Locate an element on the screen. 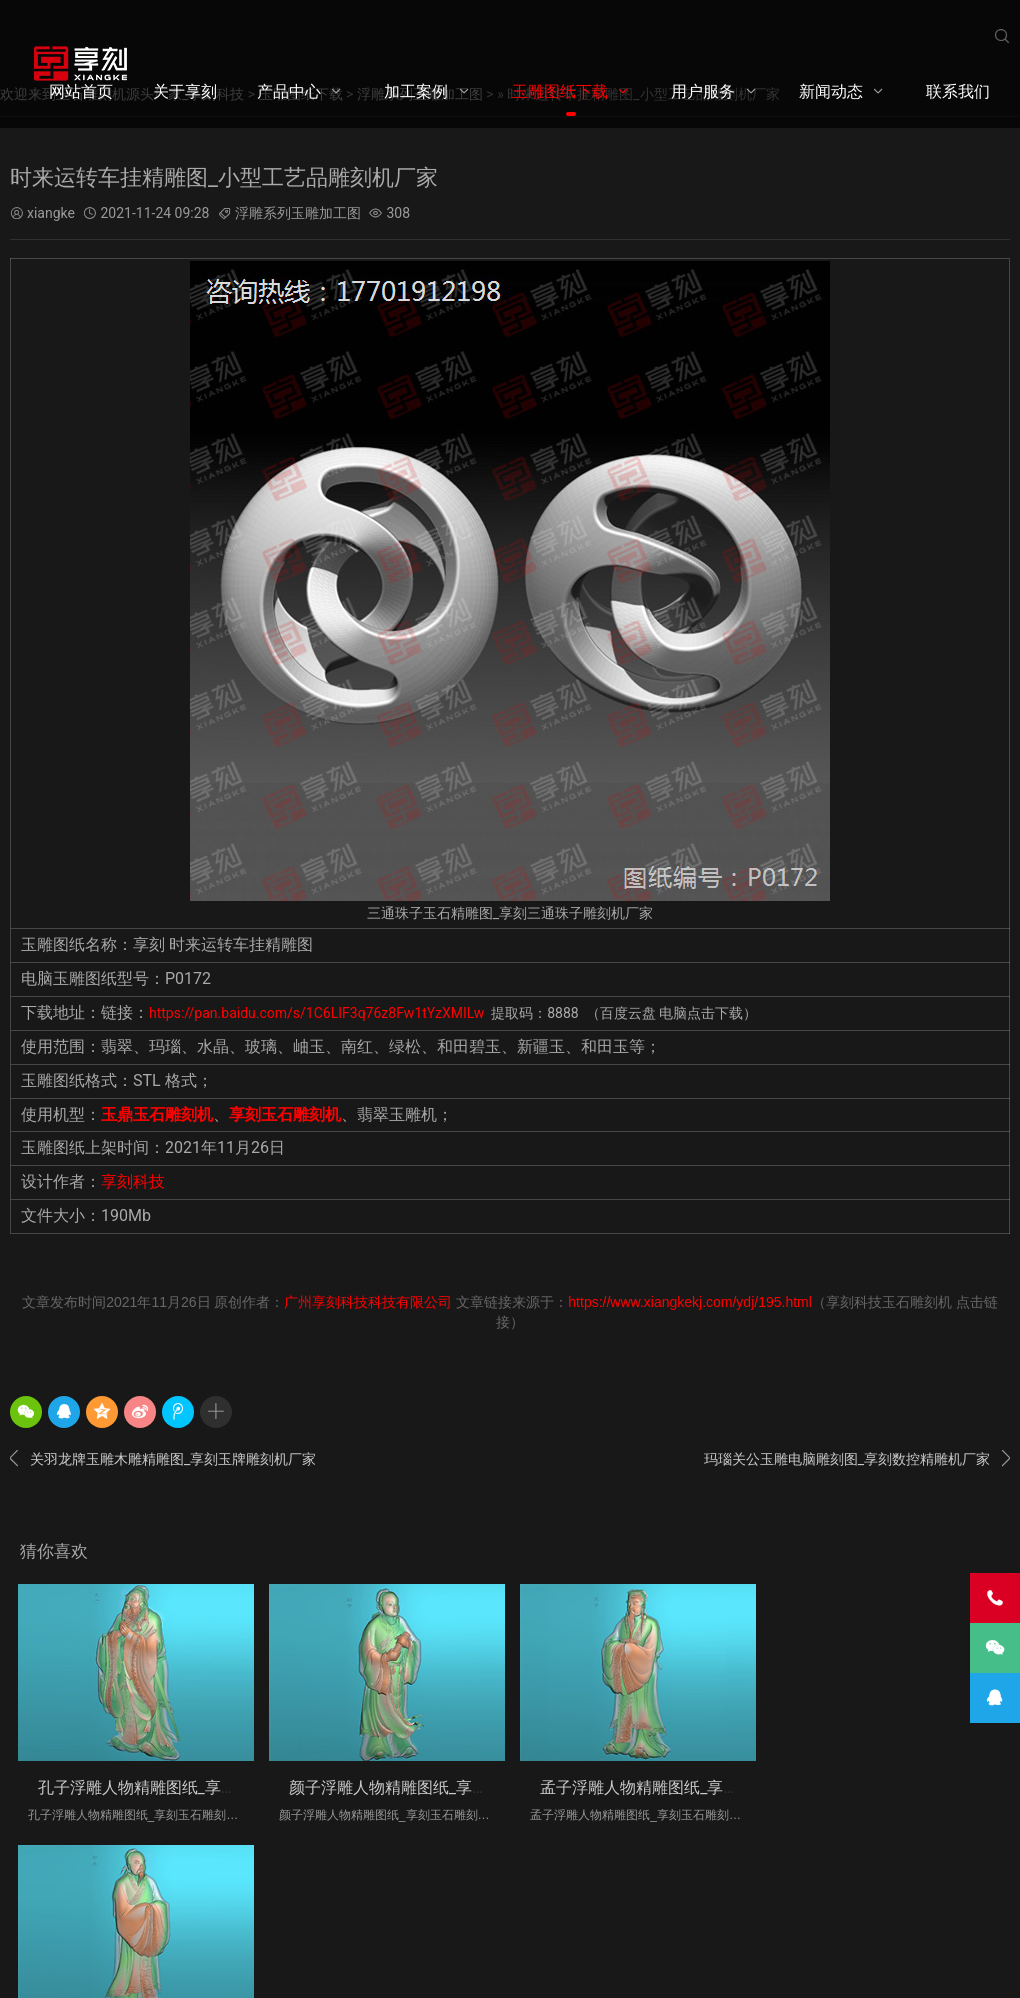 The image size is (1020, 1998). 产品中心 is located at coordinates (289, 91).